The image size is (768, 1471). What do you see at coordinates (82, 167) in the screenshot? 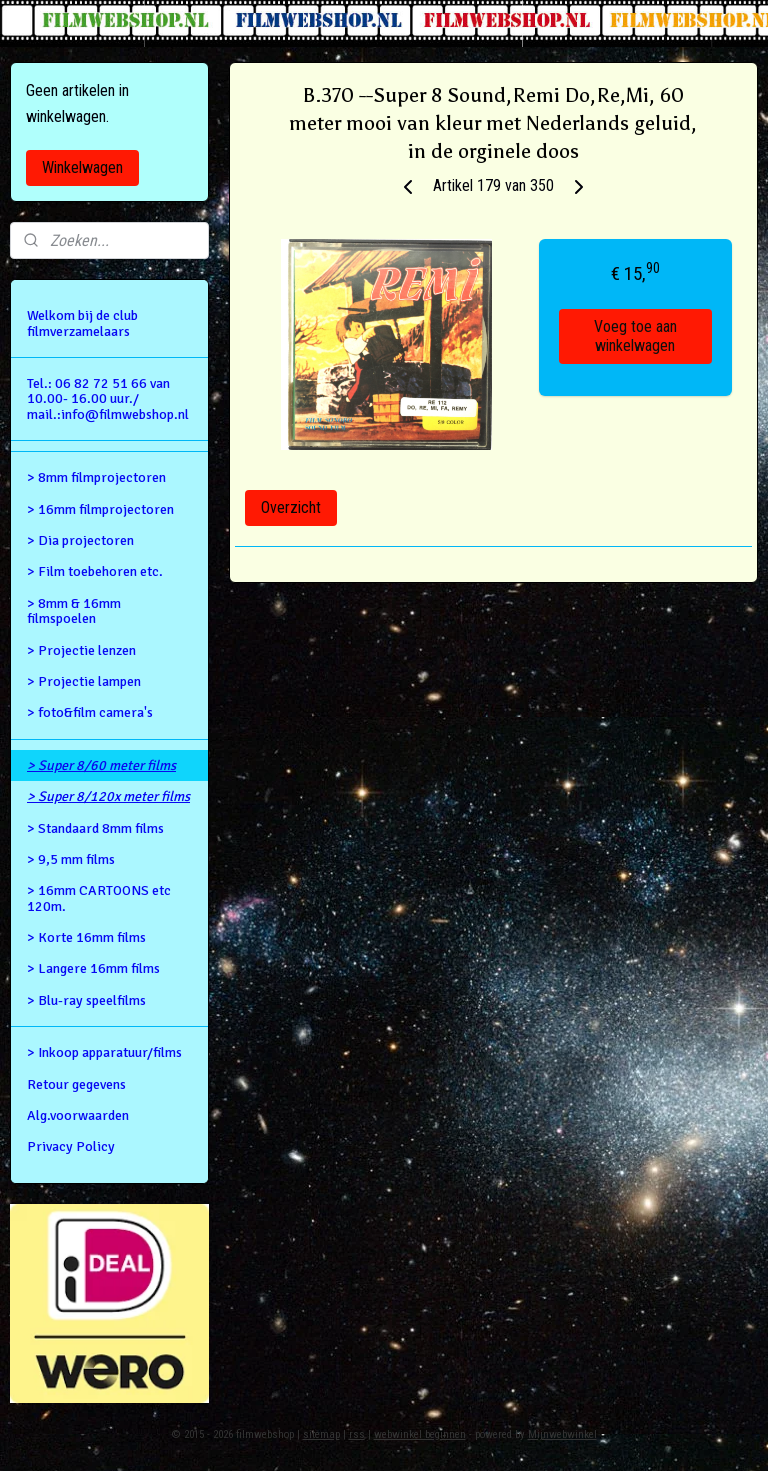
I see `Winkelwagen` at bounding box center [82, 167].